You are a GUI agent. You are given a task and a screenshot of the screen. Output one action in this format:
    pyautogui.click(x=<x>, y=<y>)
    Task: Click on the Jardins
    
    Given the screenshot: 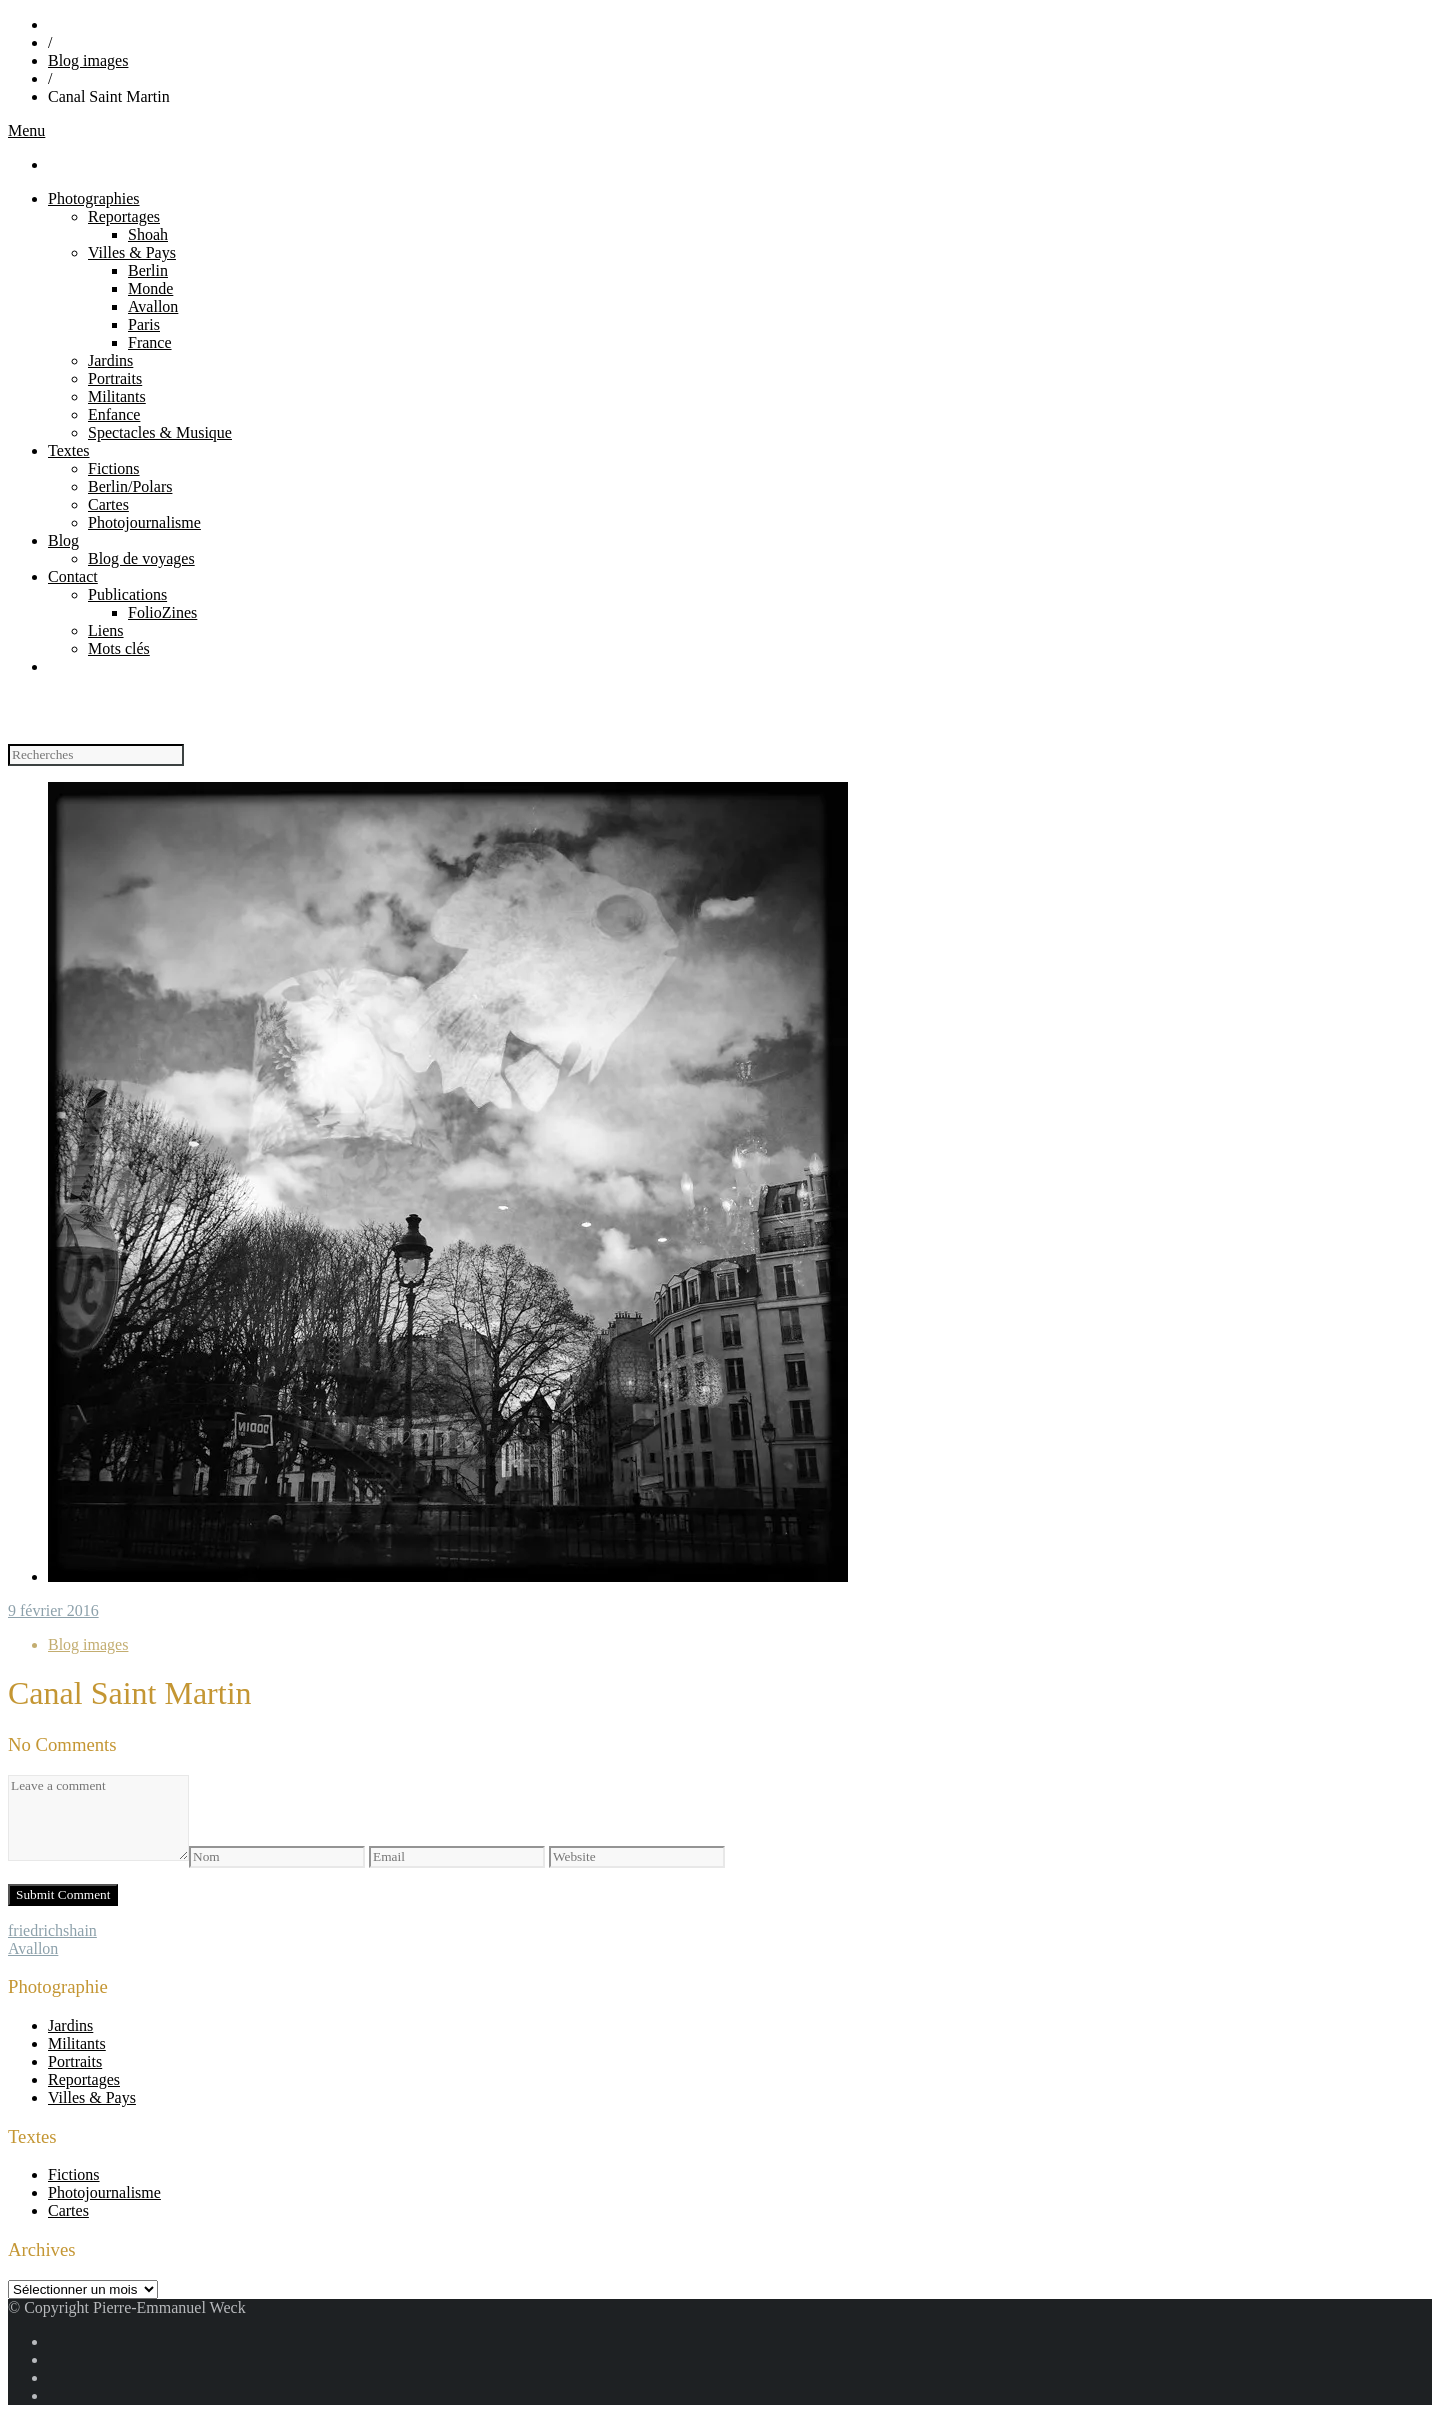 What is the action you would take?
    pyautogui.click(x=110, y=360)
    